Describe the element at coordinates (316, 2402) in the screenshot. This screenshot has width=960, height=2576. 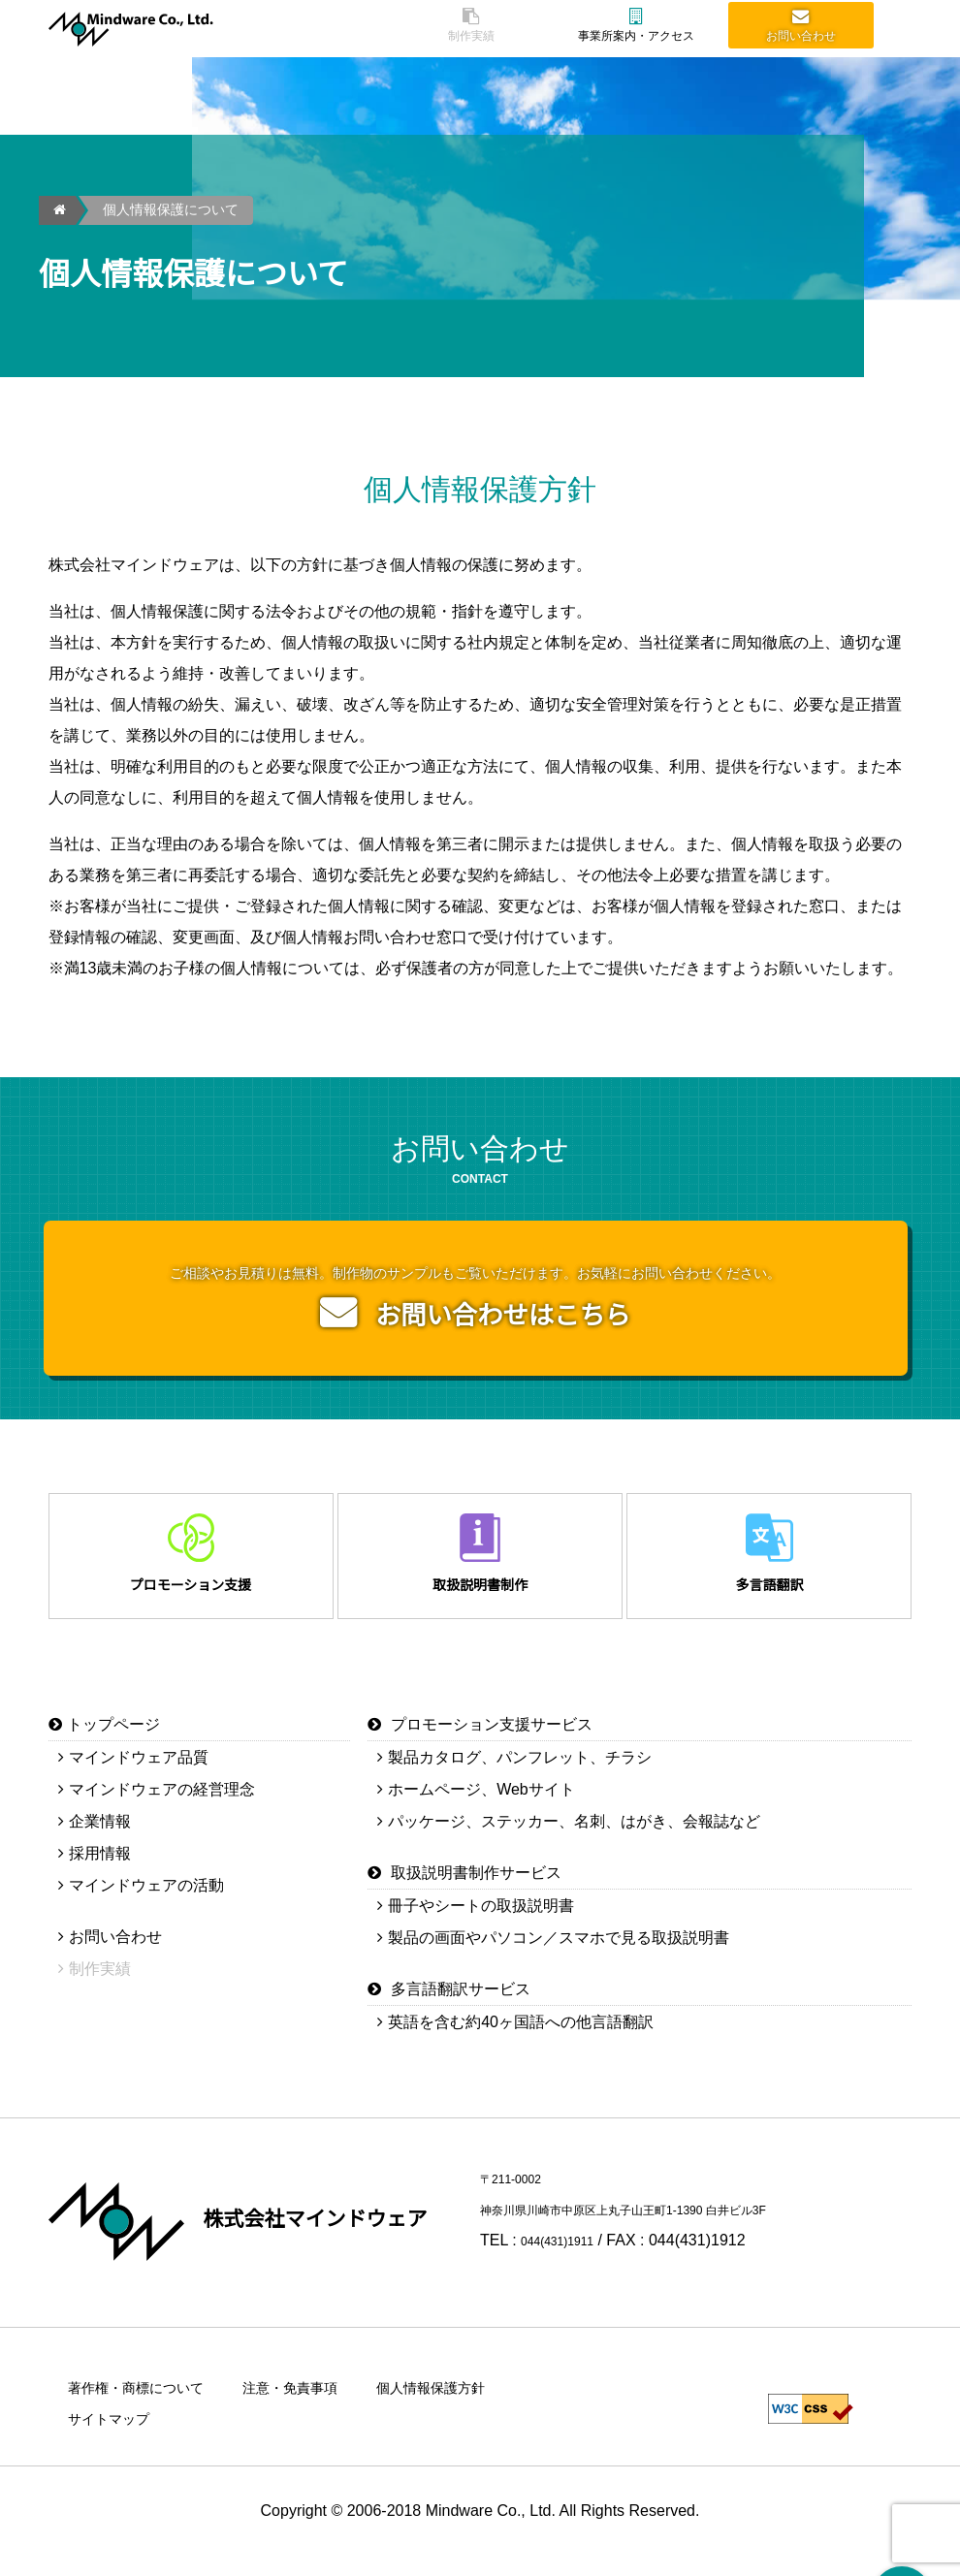
I see `注意・免責事項` at that location.